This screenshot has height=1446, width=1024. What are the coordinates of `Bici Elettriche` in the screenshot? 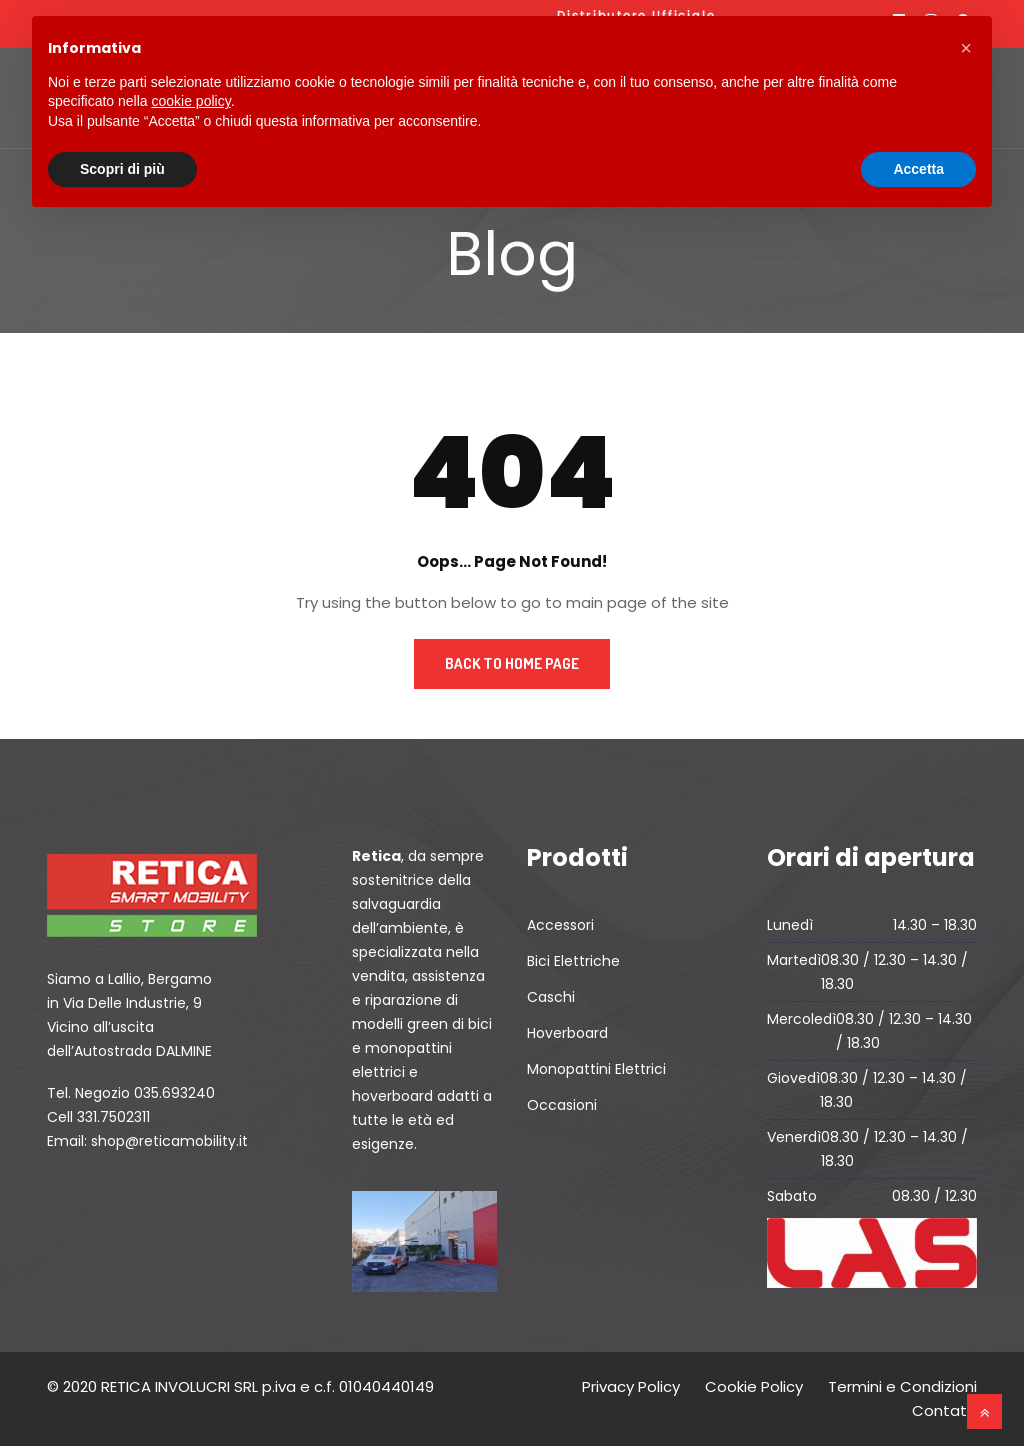 It's located at (573, 961).